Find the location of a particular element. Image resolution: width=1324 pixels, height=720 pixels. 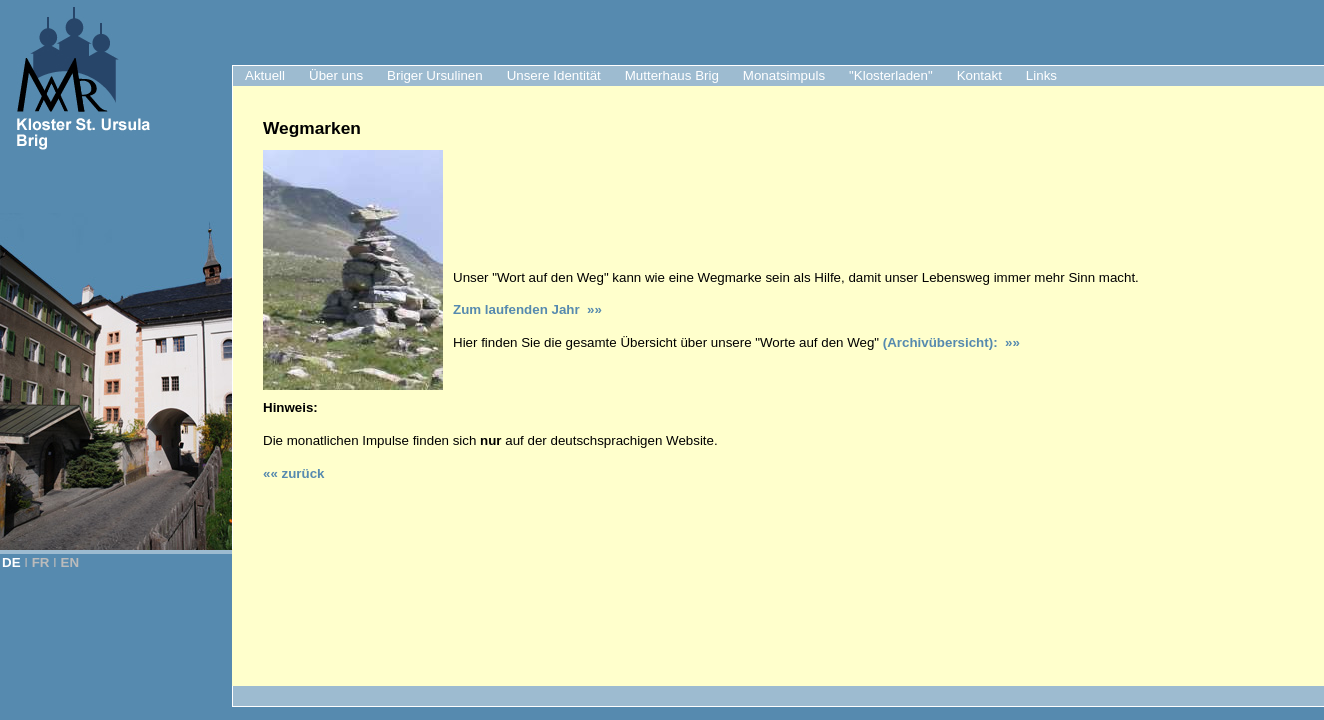

EN is located at coordinates (70, 562).